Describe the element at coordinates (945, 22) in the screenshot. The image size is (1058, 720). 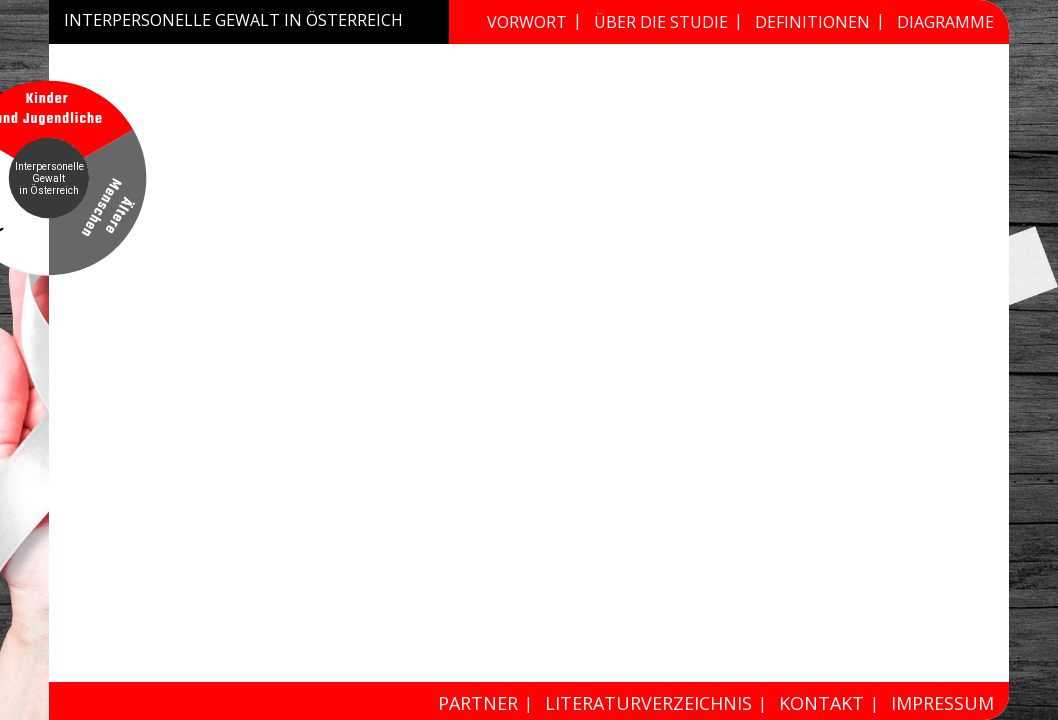
I see `Diagramme` at that location.